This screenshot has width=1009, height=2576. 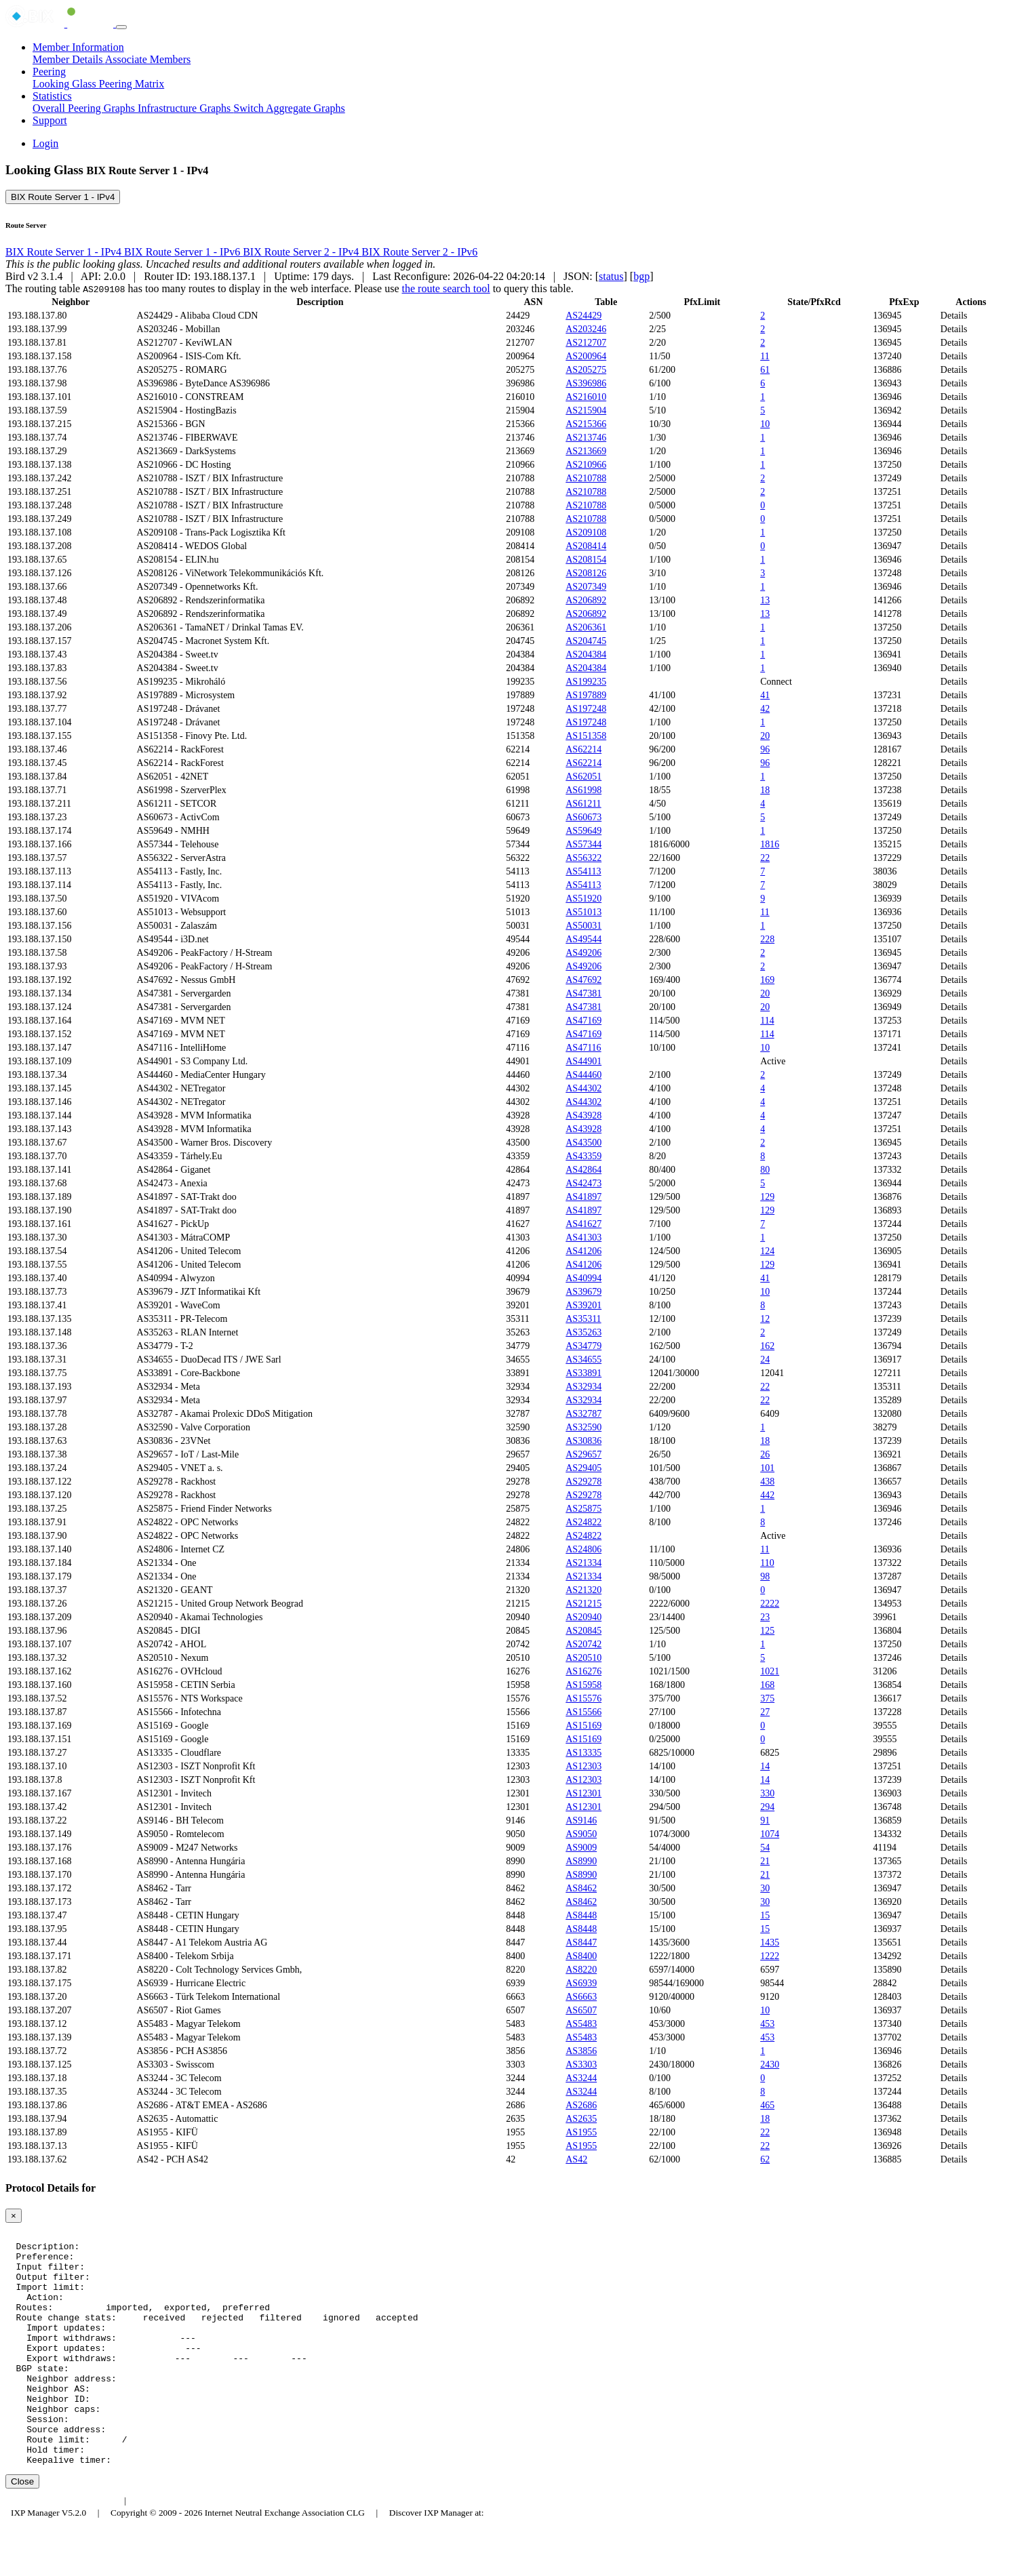 What do you see at coordinates (767, 1020) in the screenshot?
I see `114` at bounding box center [767, 1020].